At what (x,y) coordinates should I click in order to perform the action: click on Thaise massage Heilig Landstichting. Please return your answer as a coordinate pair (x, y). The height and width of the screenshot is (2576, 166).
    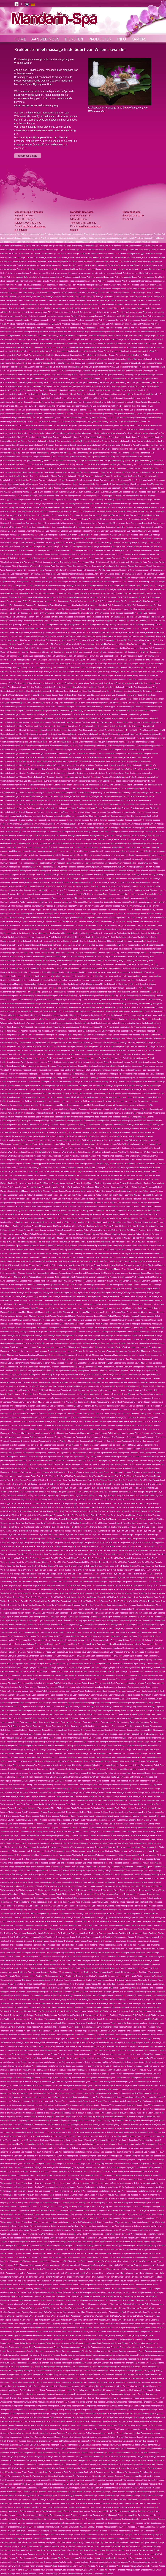
    Looking at the image, I should click on (54, 1836).